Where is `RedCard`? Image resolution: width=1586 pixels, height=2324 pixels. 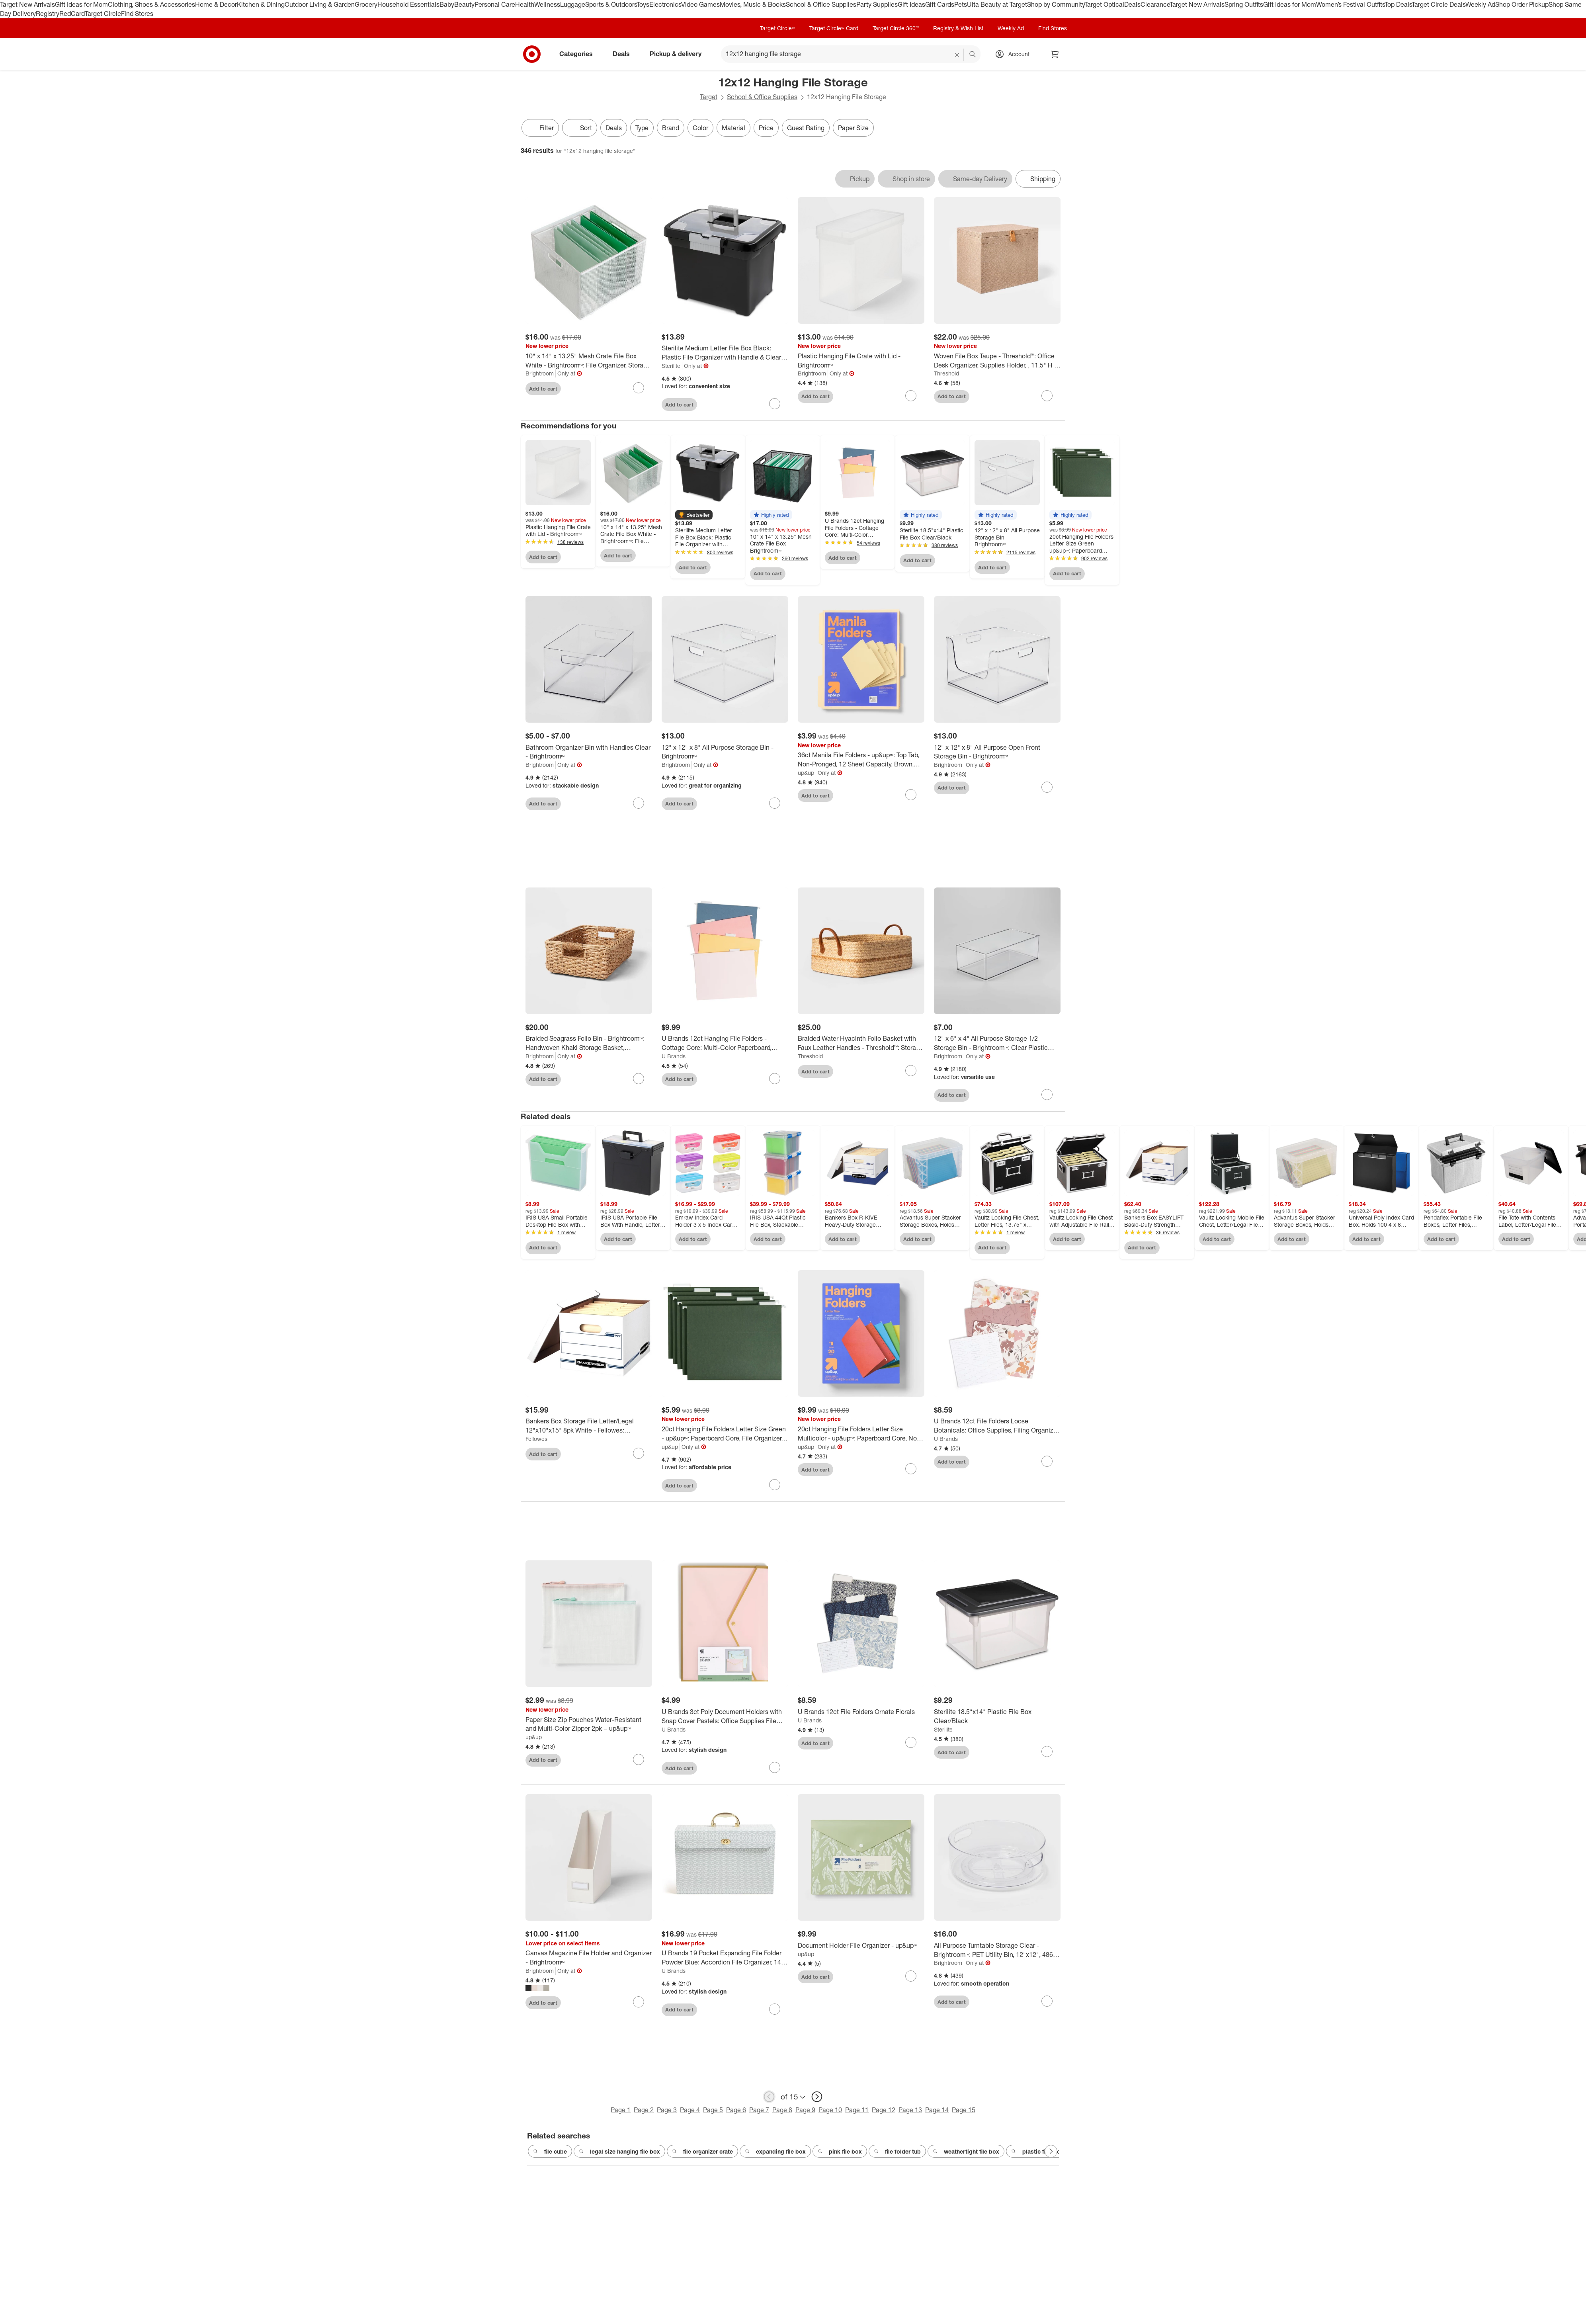
RedCard is located at coordinates (72, 14).